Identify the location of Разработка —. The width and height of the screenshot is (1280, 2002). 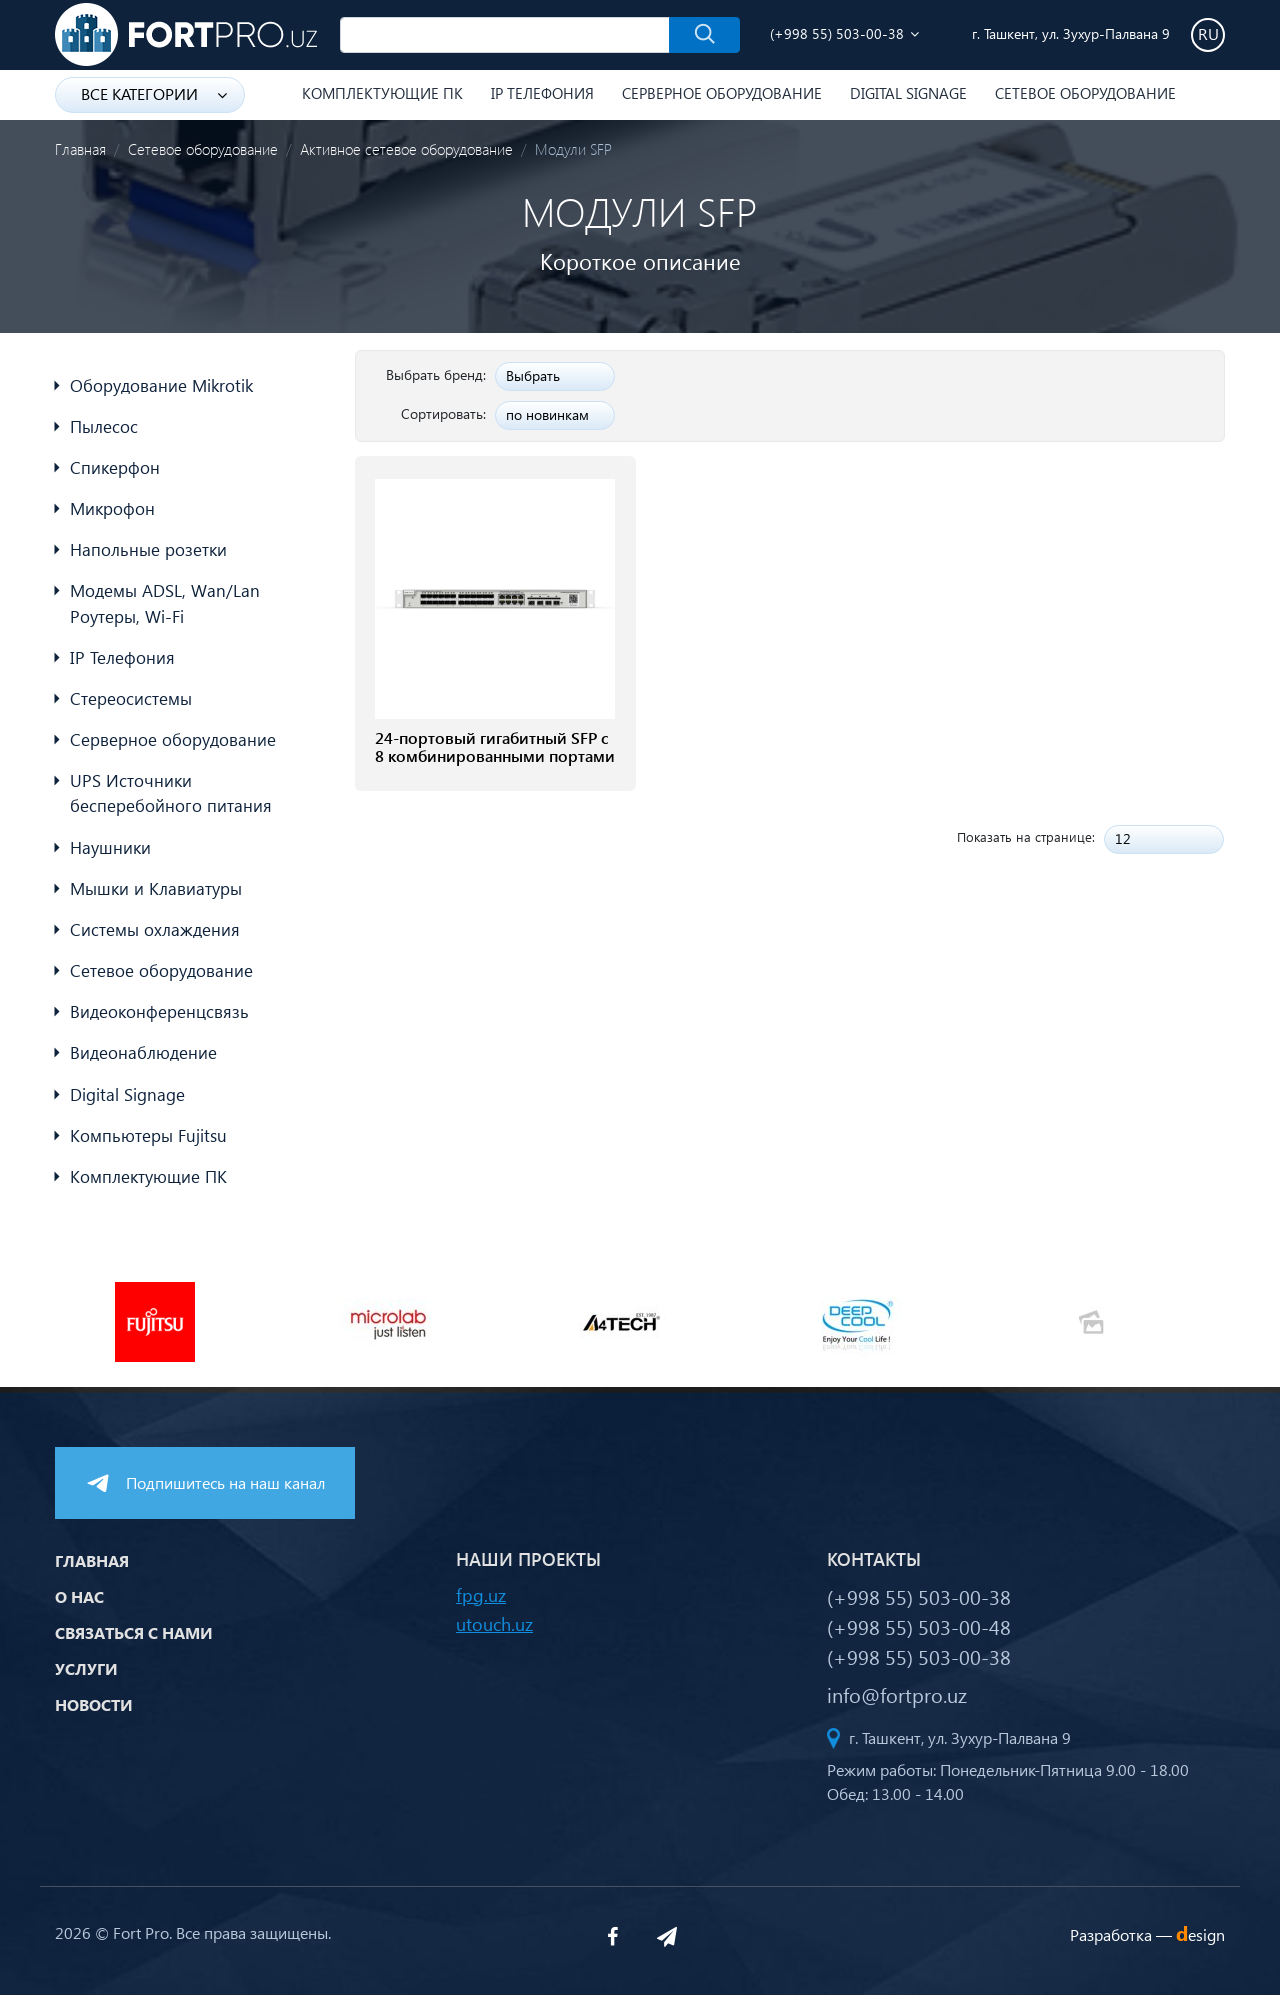
(1147, 1941).